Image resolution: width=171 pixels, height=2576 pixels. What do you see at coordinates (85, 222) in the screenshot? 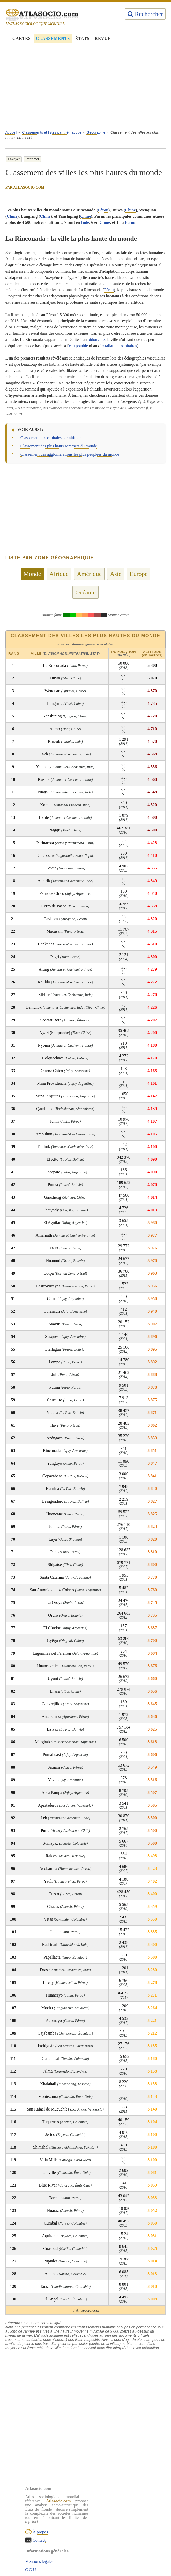
I see `Inde` at bounding box center [85, 222].